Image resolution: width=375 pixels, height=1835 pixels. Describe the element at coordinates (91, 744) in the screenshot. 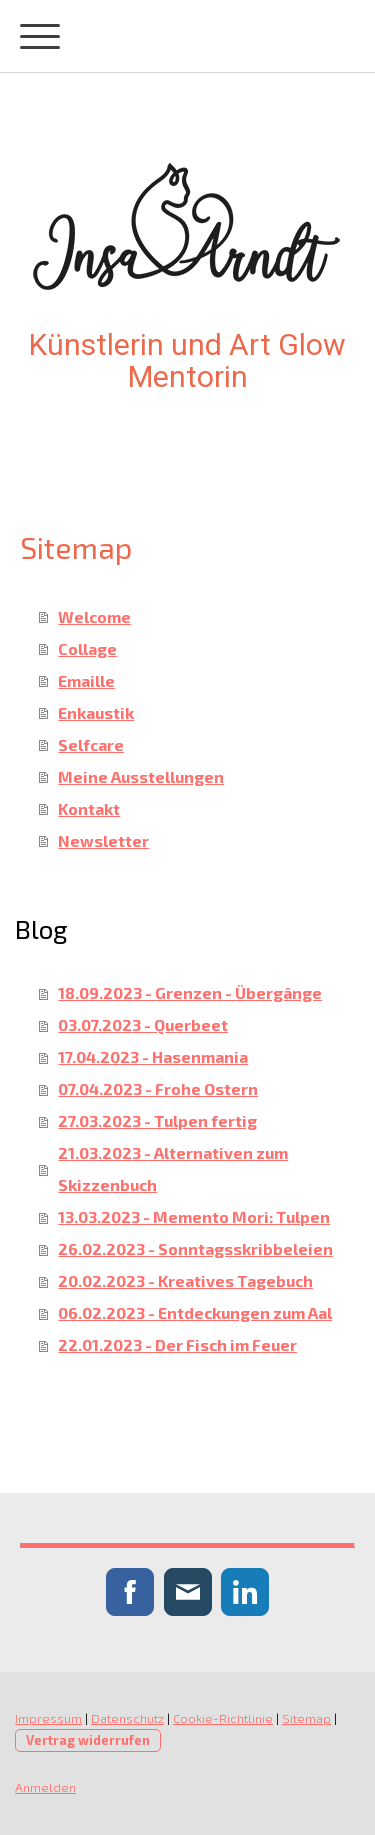

I see `Selfcare` at that location.